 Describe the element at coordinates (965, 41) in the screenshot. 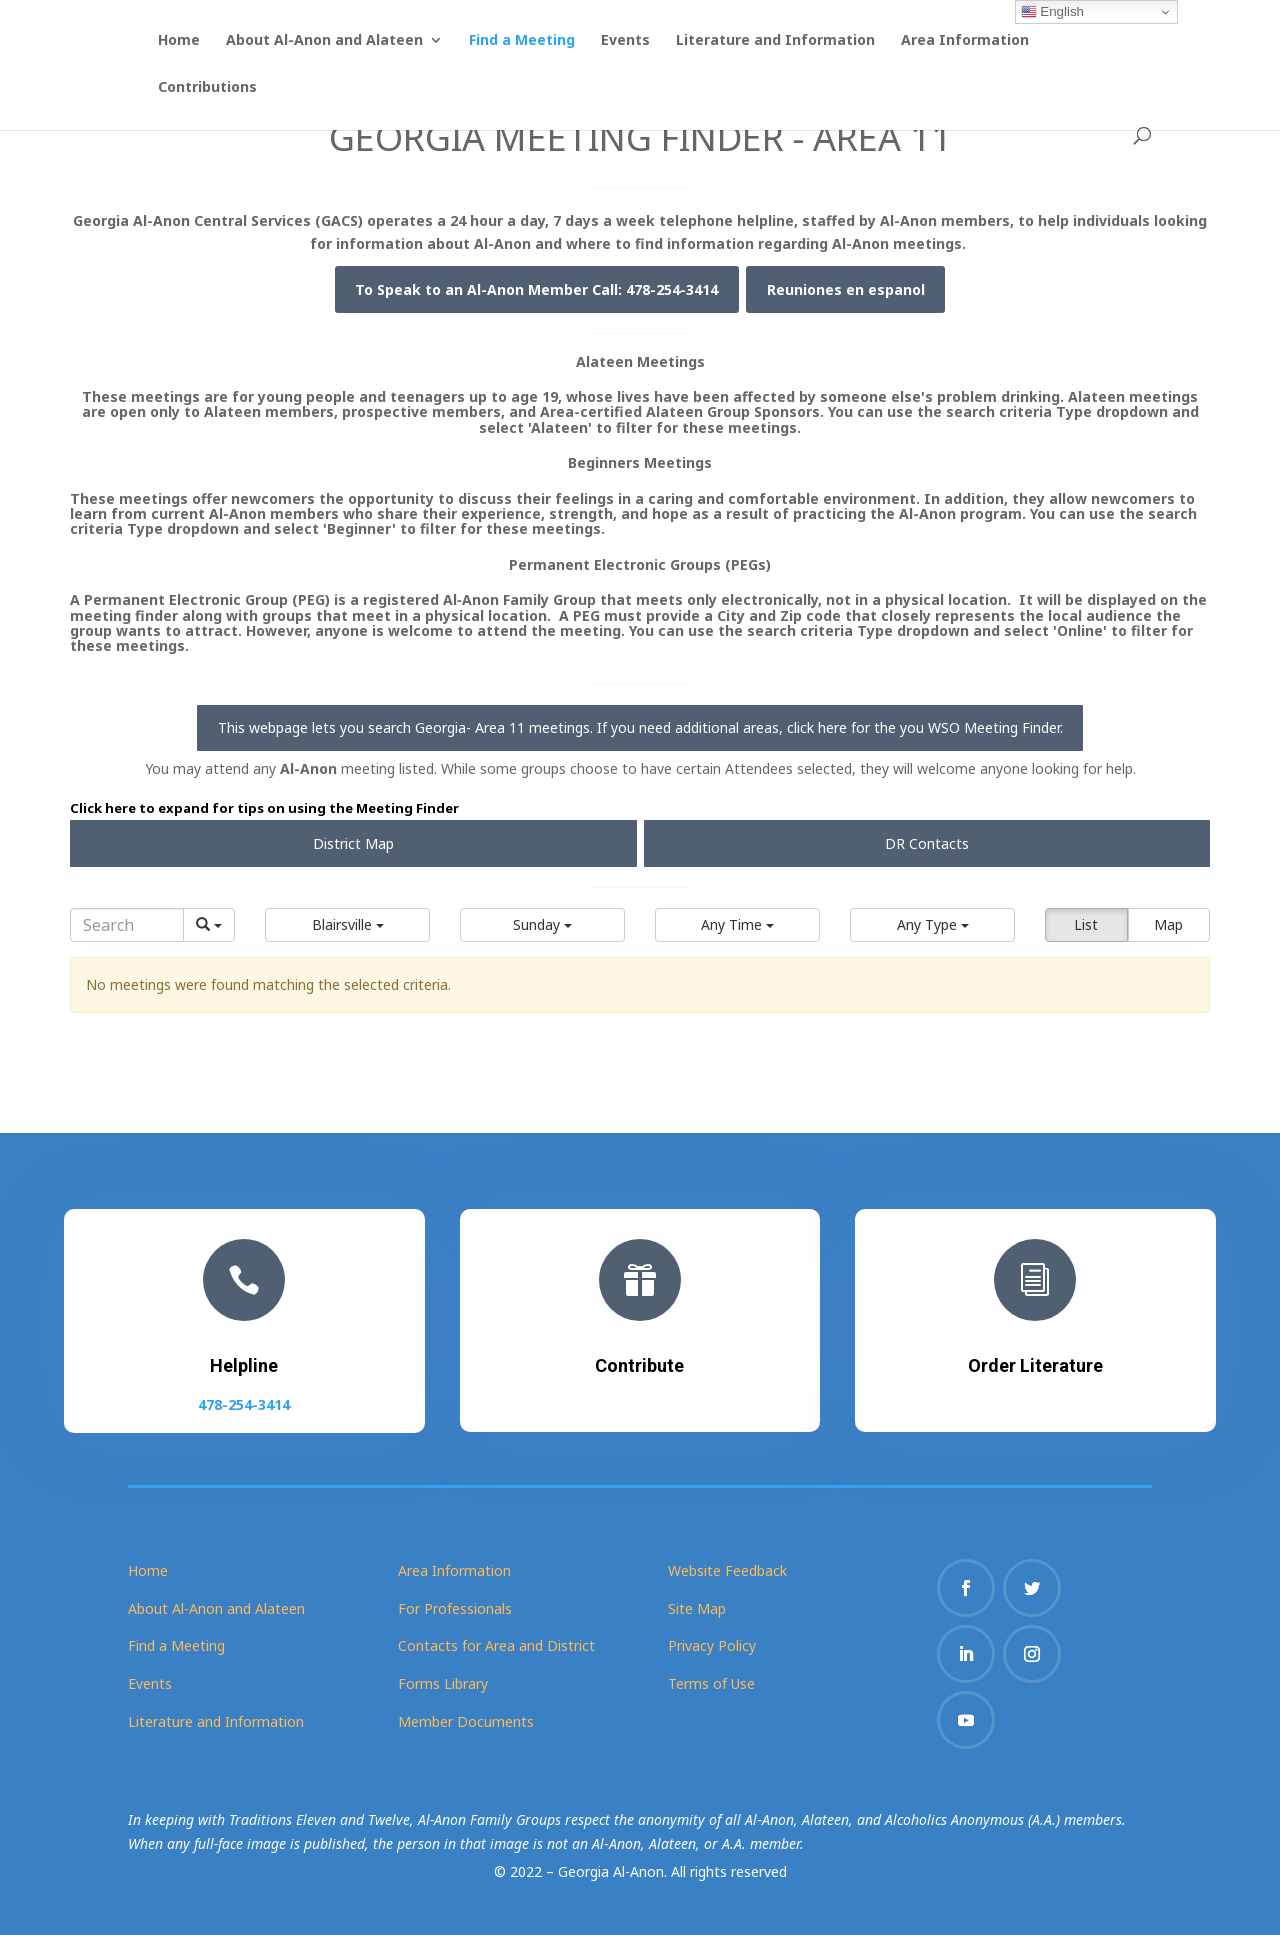

I see `Area Information` at that location.